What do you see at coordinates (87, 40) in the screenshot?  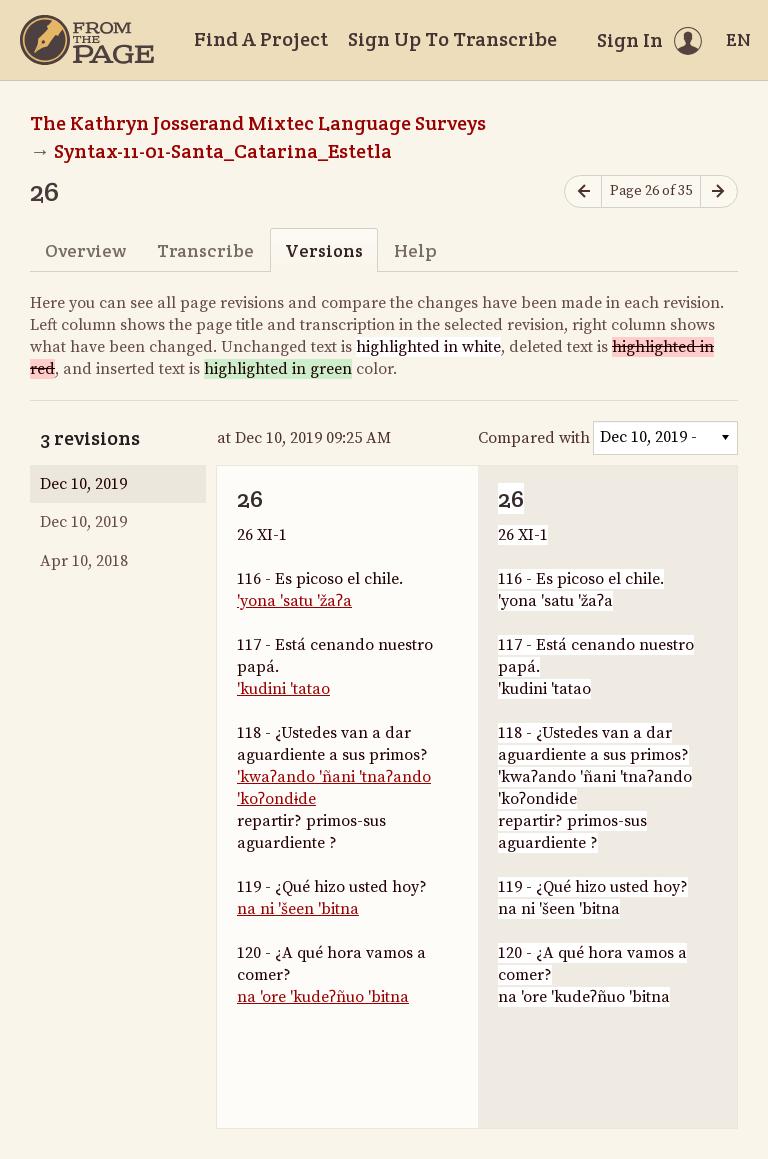 I see `[Home]` at bounding box center [87, 40].